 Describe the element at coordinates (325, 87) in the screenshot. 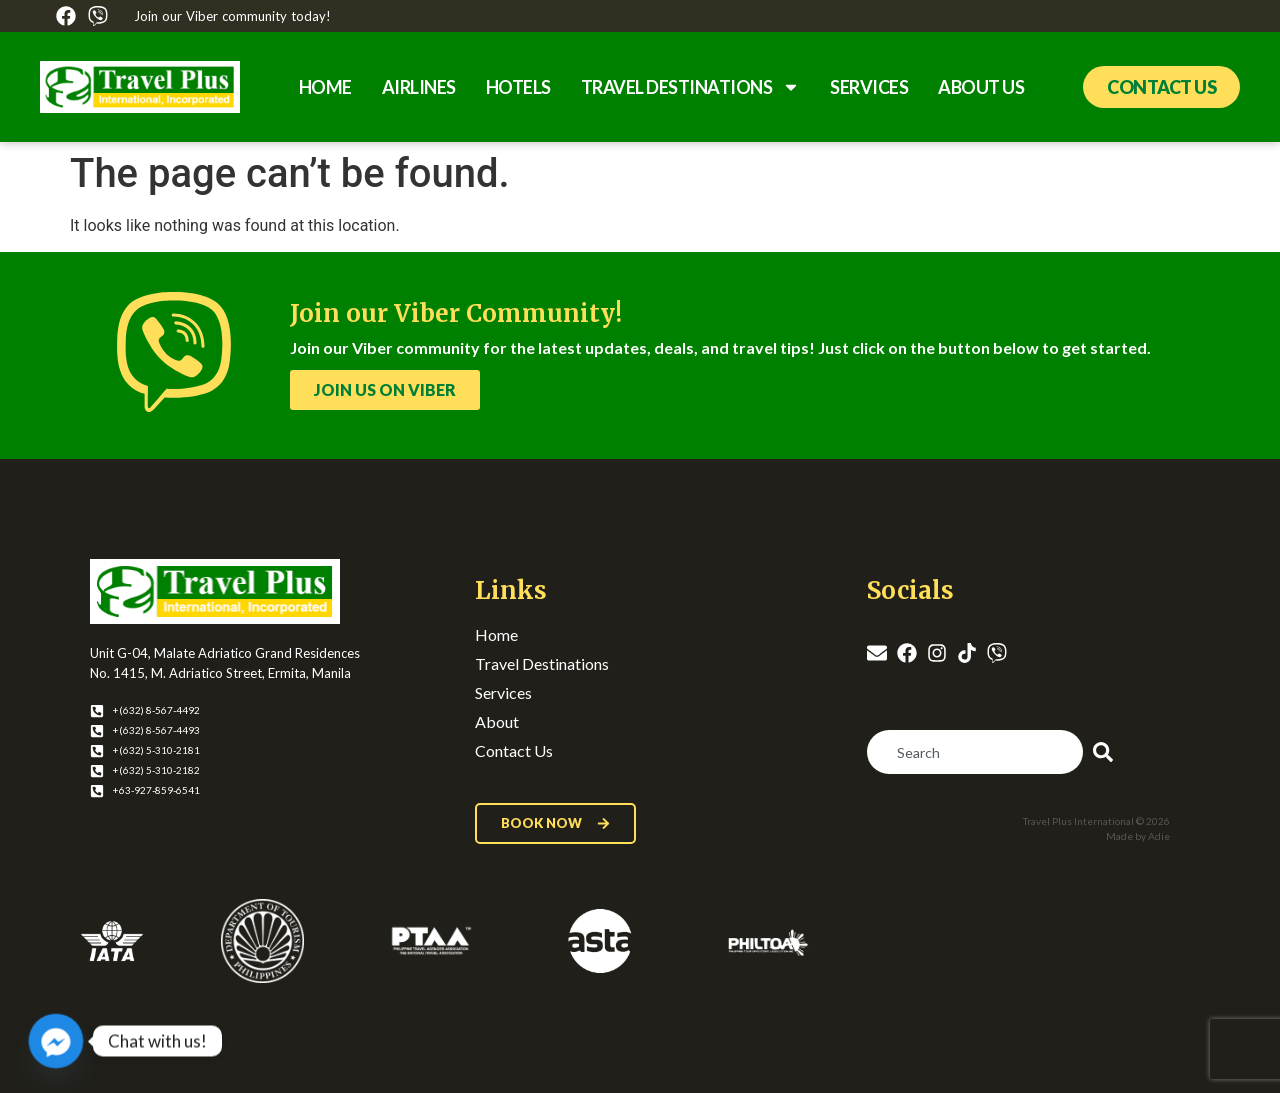

I see `Home` at that location.